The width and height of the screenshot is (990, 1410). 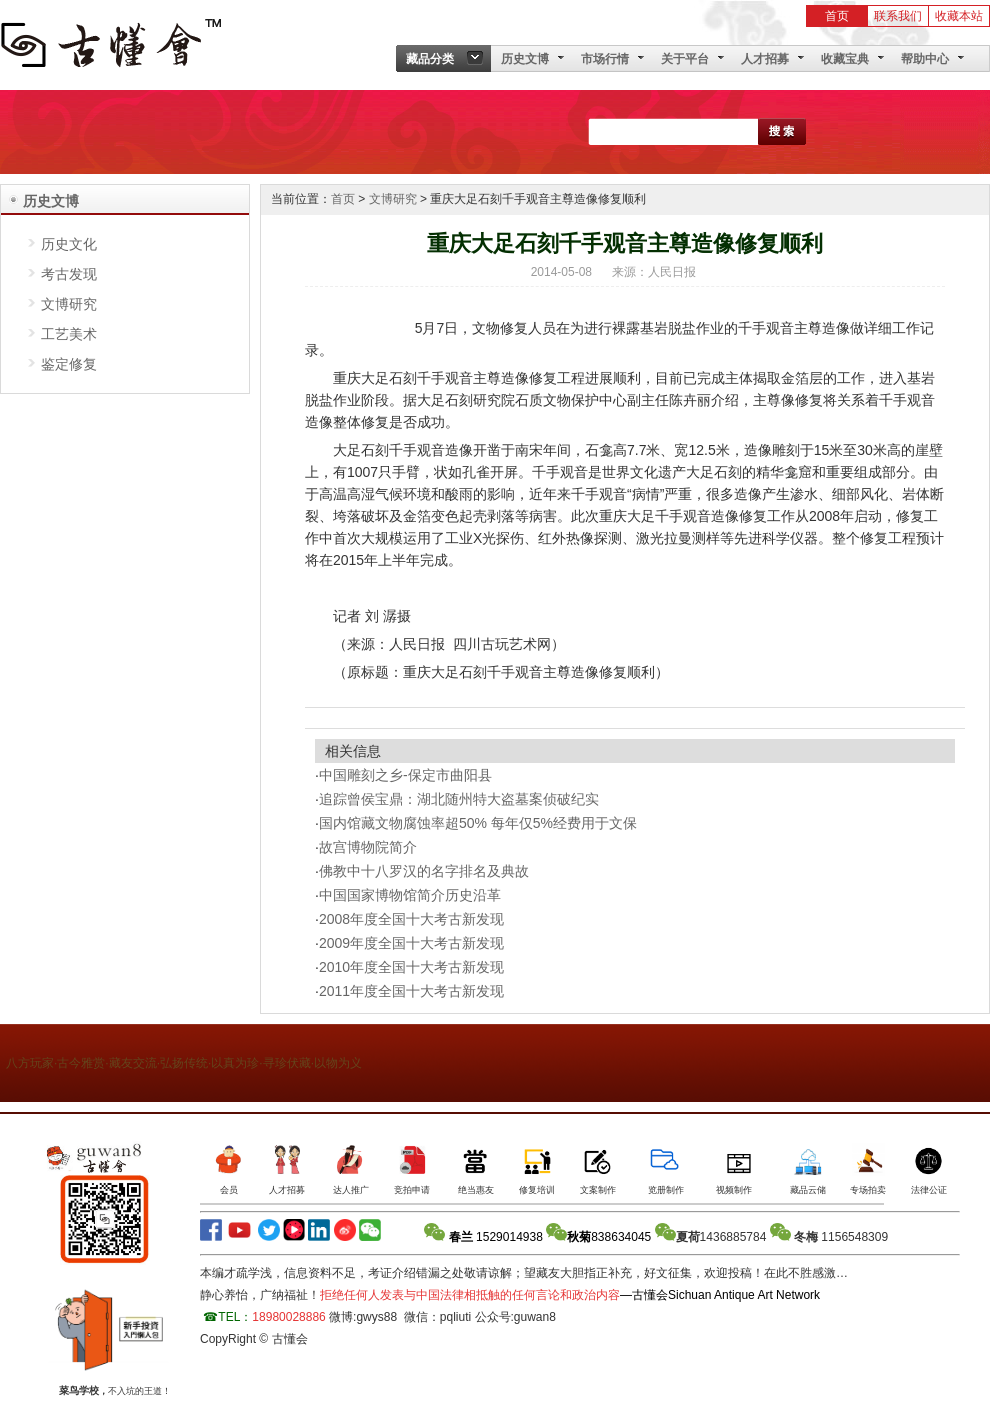 What do you see at coordinates (459, 799) in the screenshot?
I see `追踪曾侯宝鼎：湖北随州特大盗墓案侦破纪实` at bounding box center [459, 799].